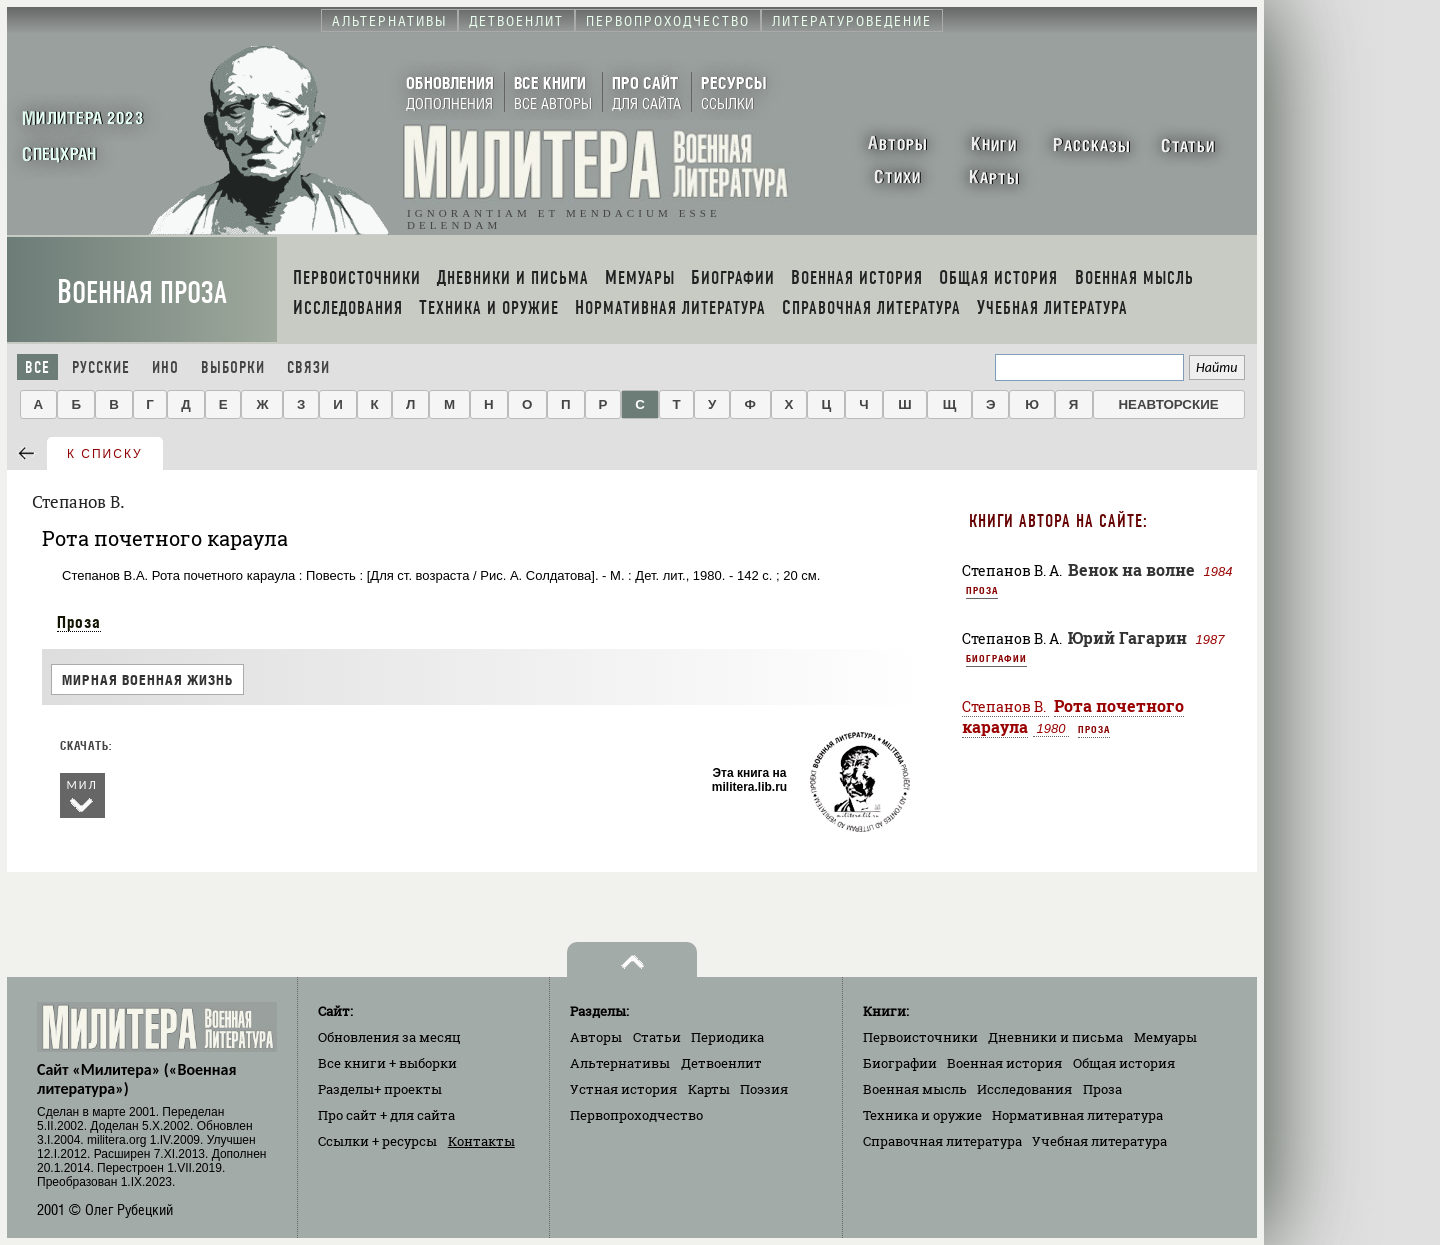  Describe the element at coordinates (1077, 1115) in the screenshot. I see `Нормативная литература` at that location.